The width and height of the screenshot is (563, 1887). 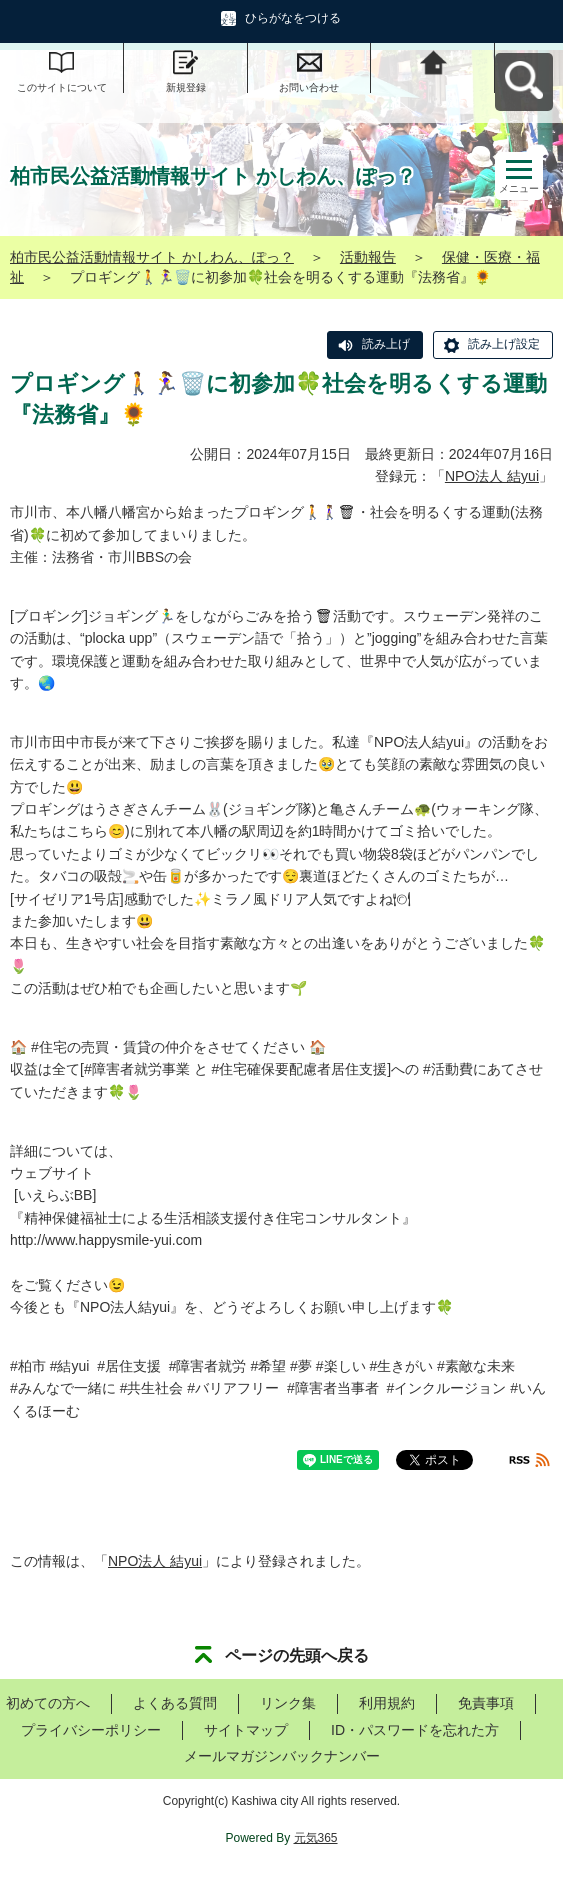 What do you see at coordinates (368, 257) in the screenshot?
I see `活動報告` at bounding box center [368, 257].